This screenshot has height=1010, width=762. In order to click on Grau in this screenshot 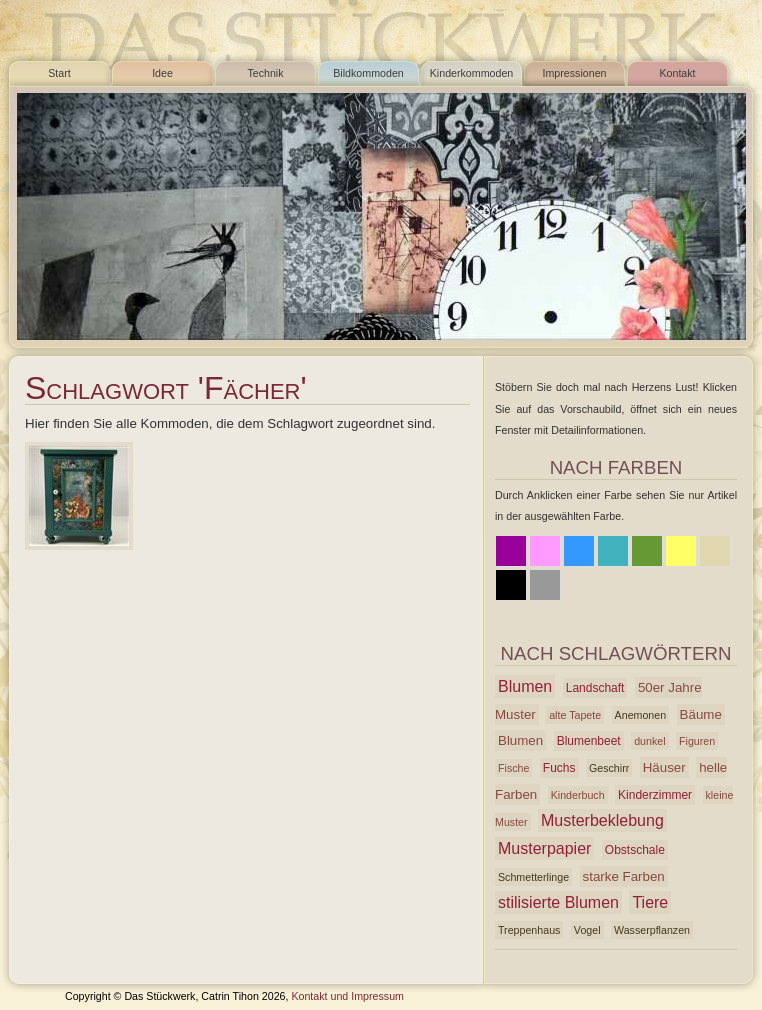, I will do `click(545, 585)`.